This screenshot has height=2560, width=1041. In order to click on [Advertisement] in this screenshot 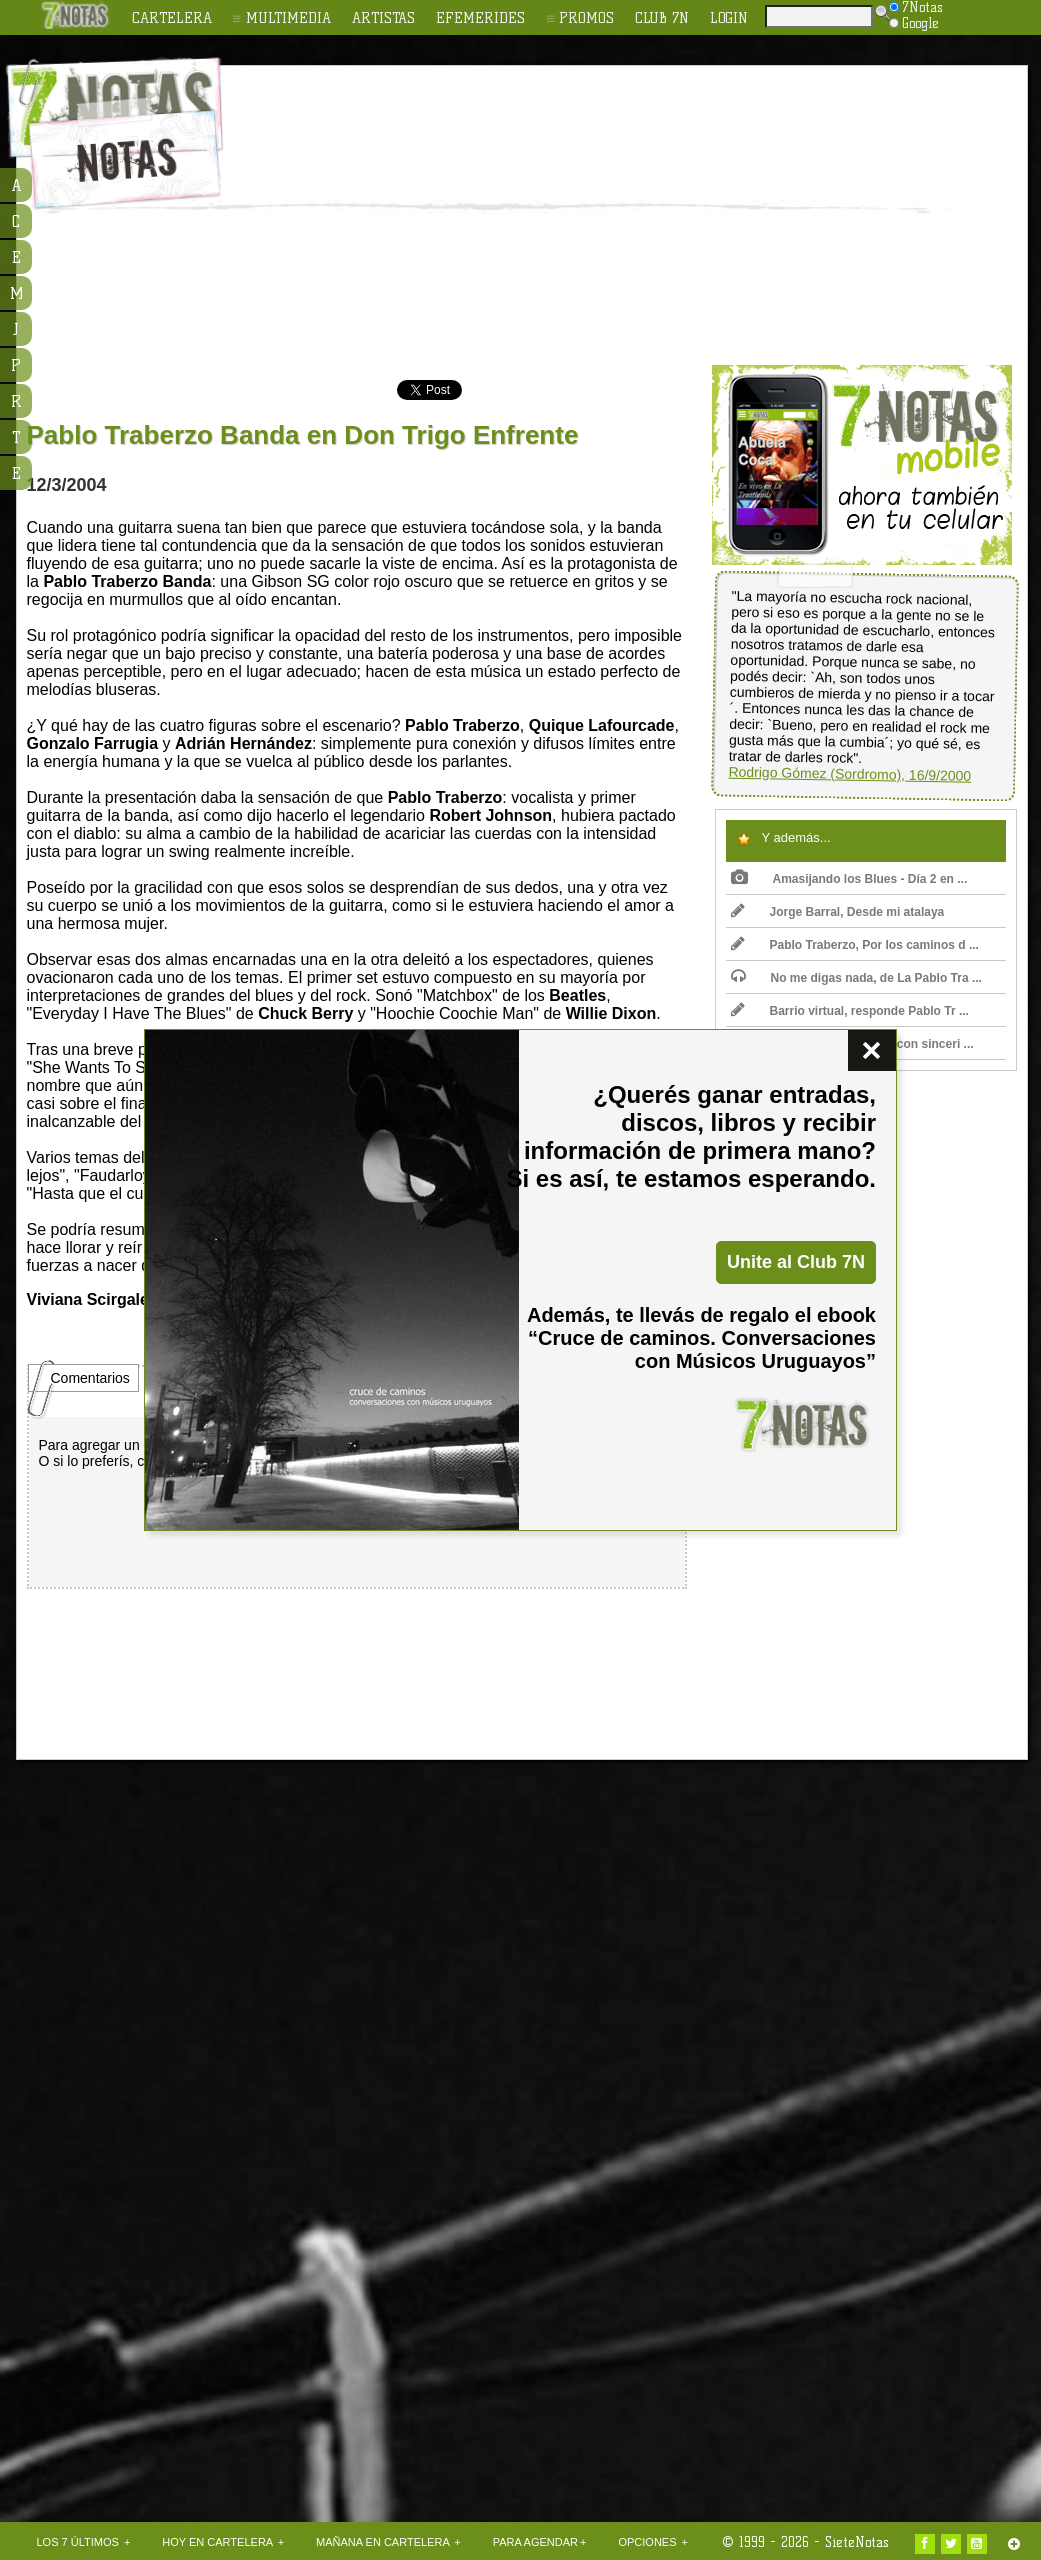, I will do `click(535, 216)`.